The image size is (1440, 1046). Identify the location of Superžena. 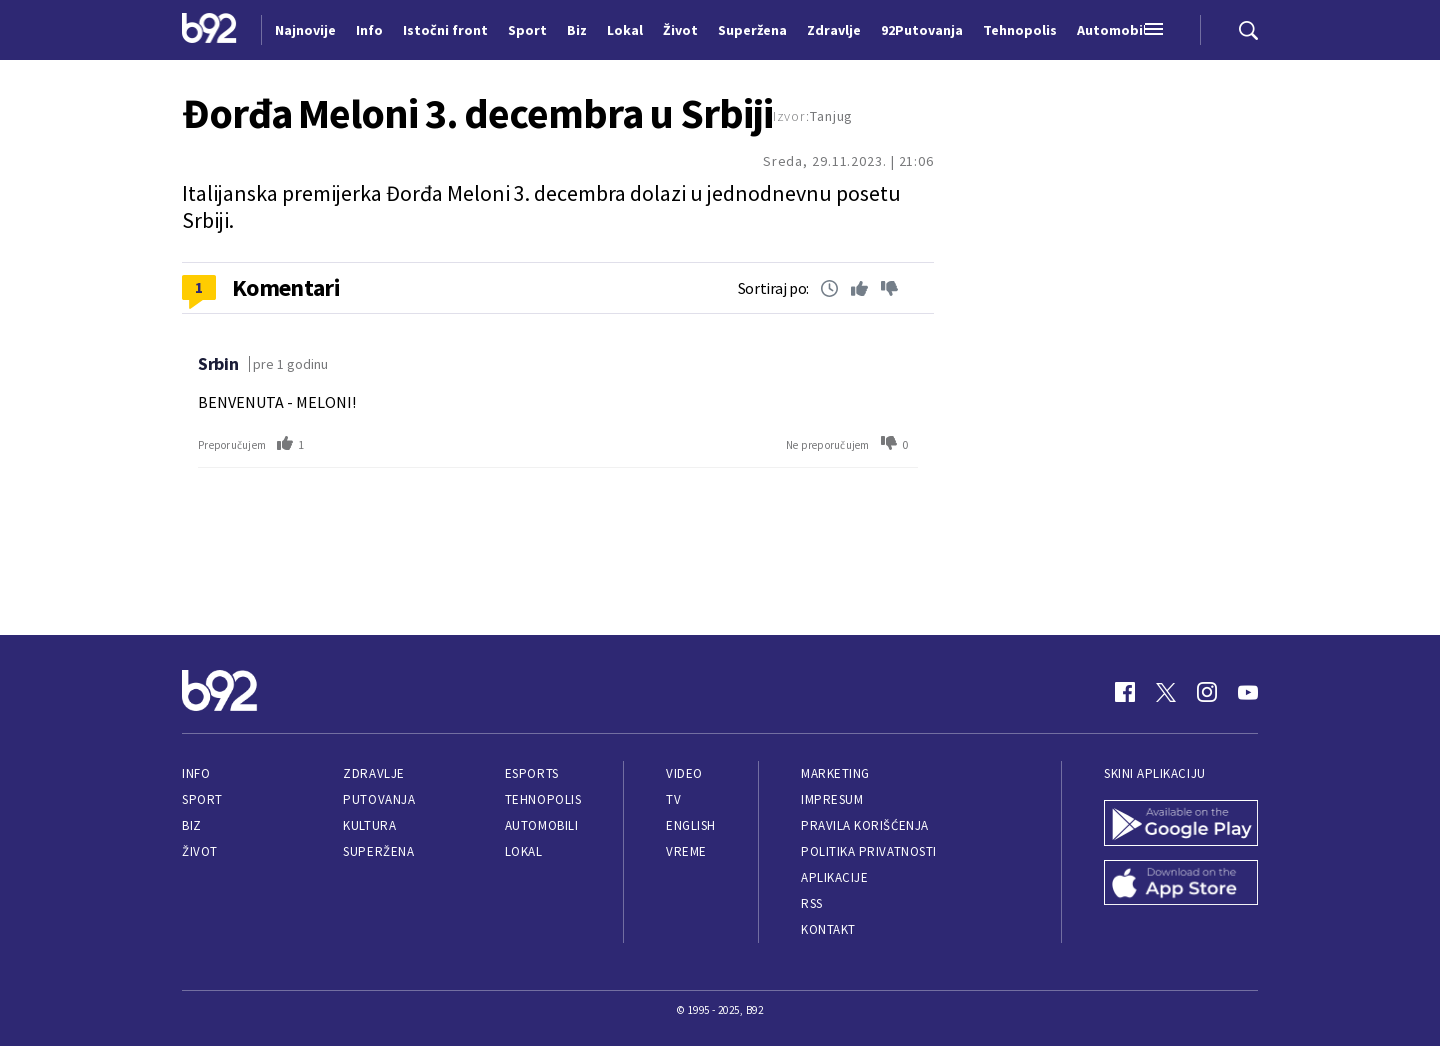
(378, 851).